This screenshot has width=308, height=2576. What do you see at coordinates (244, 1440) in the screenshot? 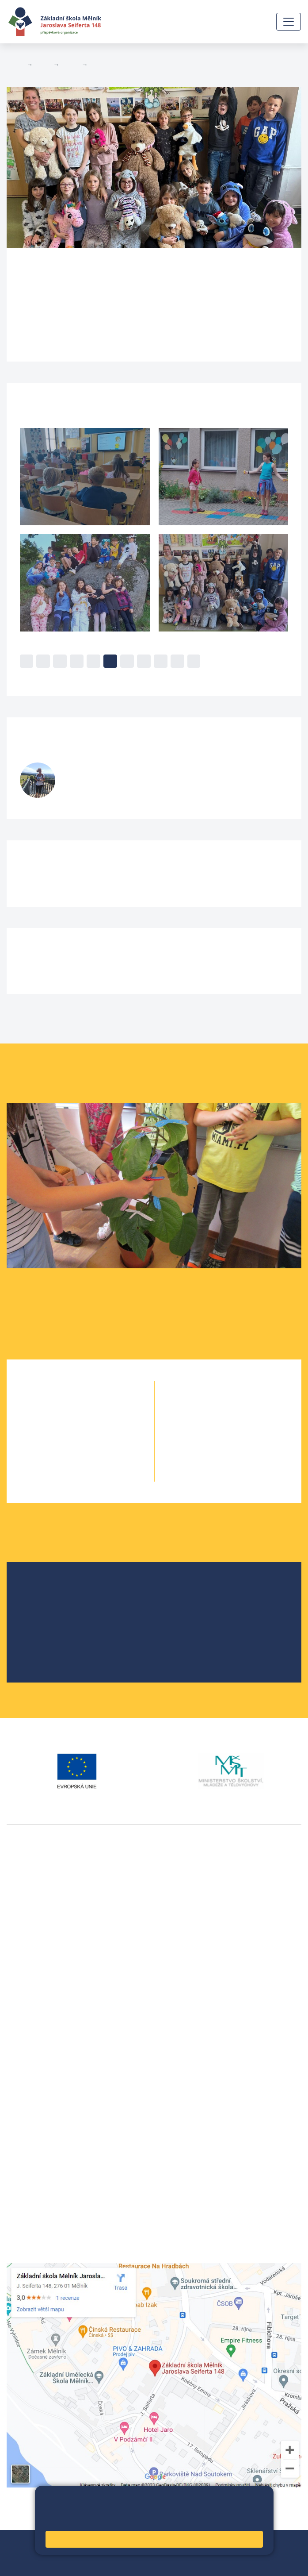
I see `8. B` at bounding box center [244, 1440].